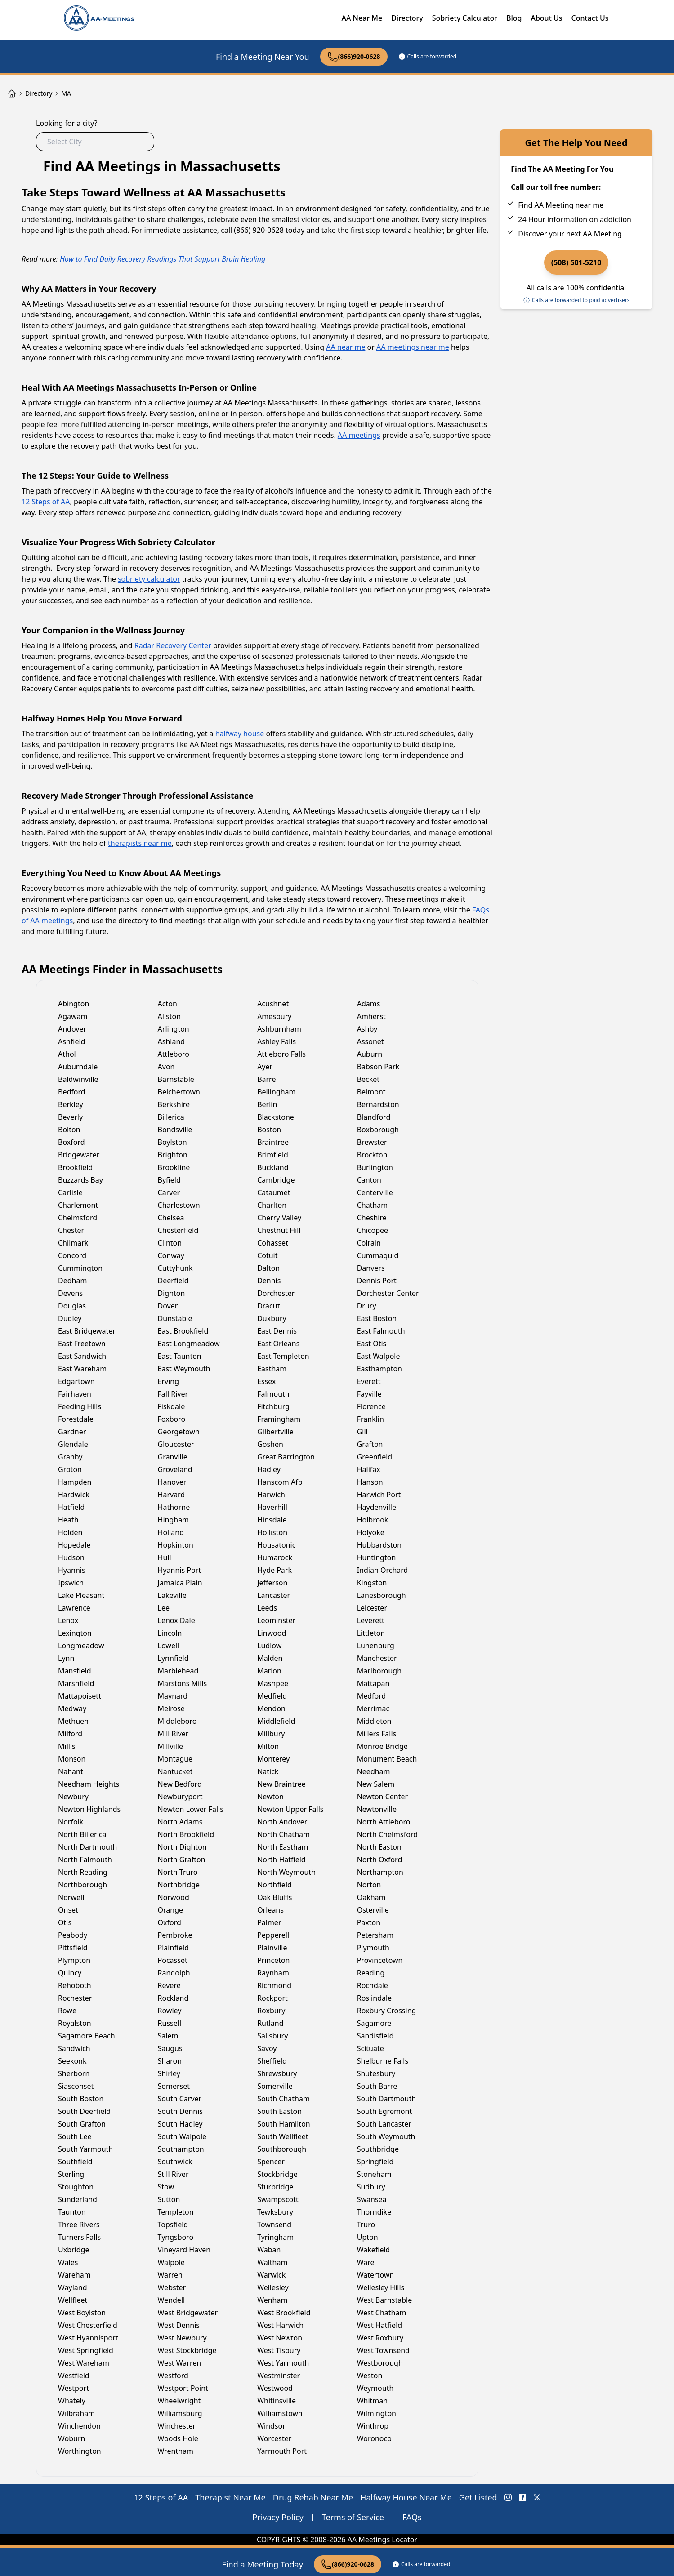 This screenshot has height=2576, width=674. What do you see at coordinates (179, 1092) in the screenshot?
I see `Belchertown` at bounding box center [179, 1092].